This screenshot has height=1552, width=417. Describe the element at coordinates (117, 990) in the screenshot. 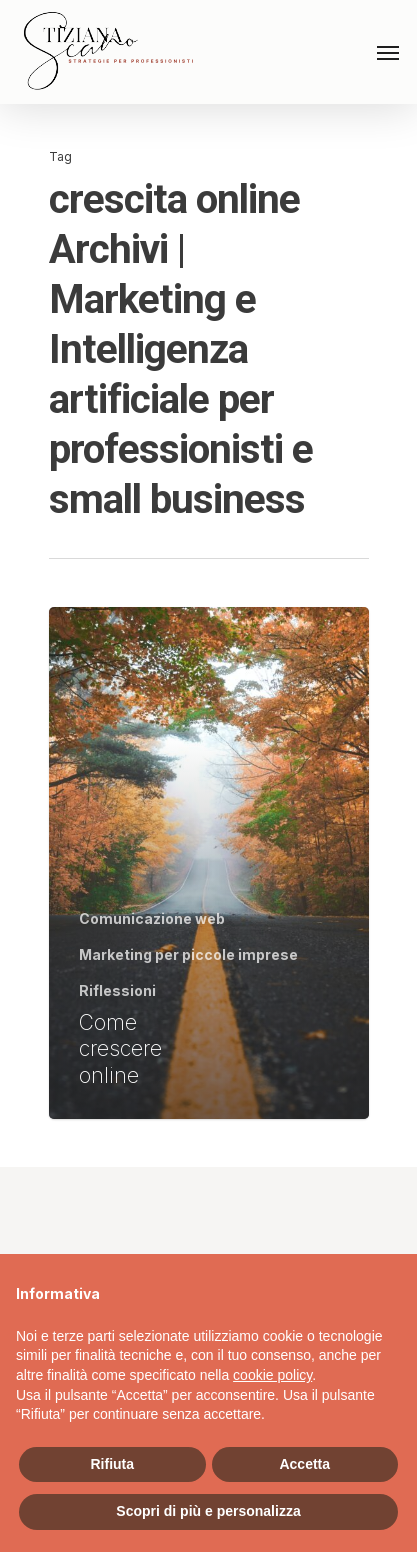

I see `Riflessioni` at that location.